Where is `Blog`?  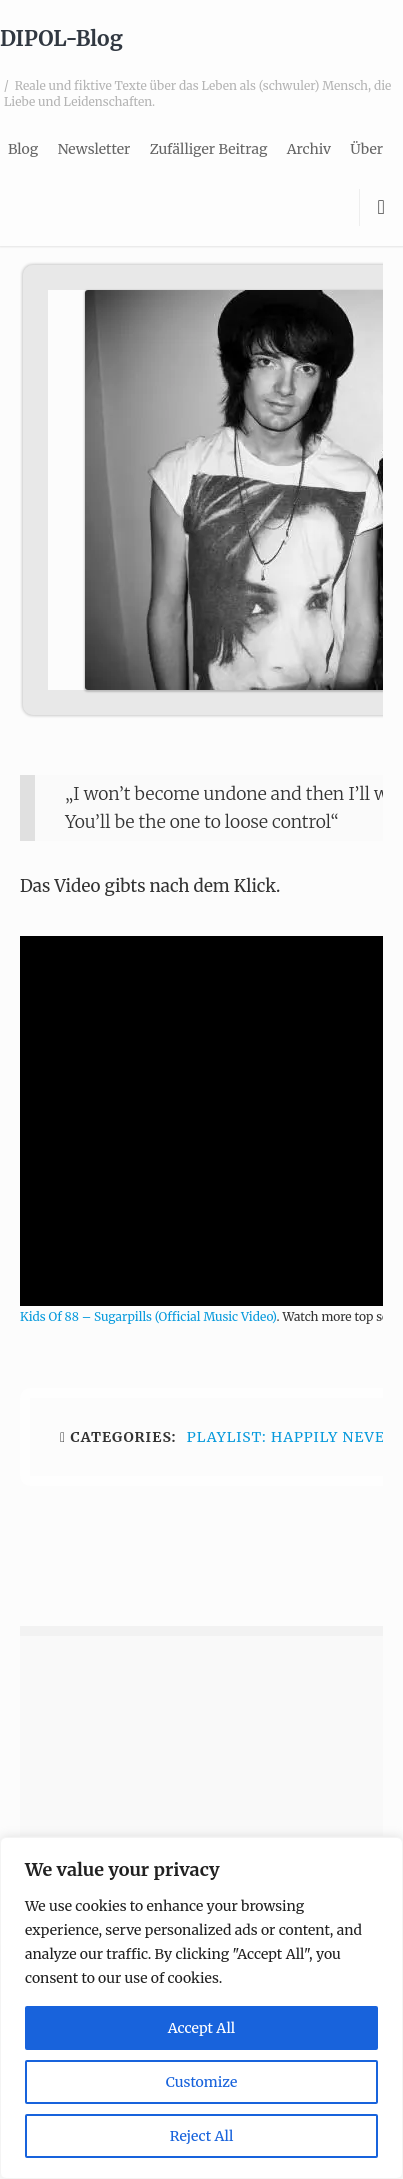 Blog is located at coordinates (23, 149).